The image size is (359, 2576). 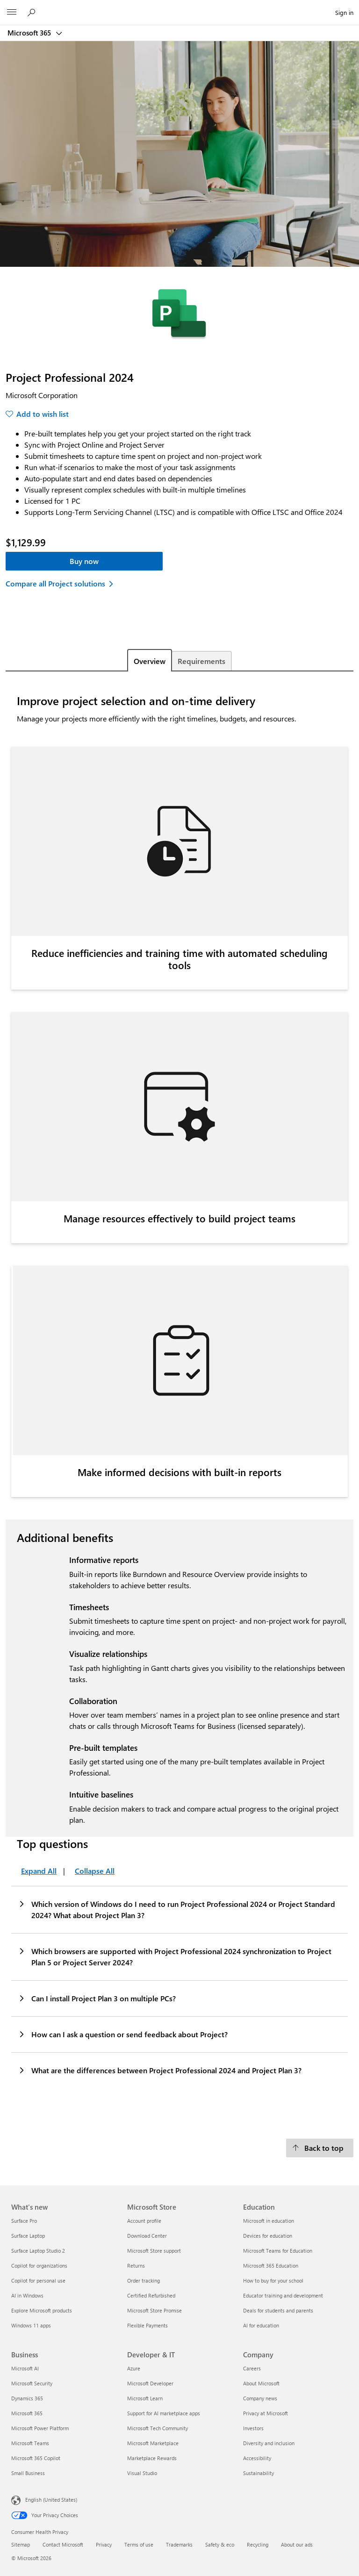 What do you see at coordinates (252, 2368) in the screenshot?
I see `Careers [Careers Company]` at bounding box center [252, 2368].